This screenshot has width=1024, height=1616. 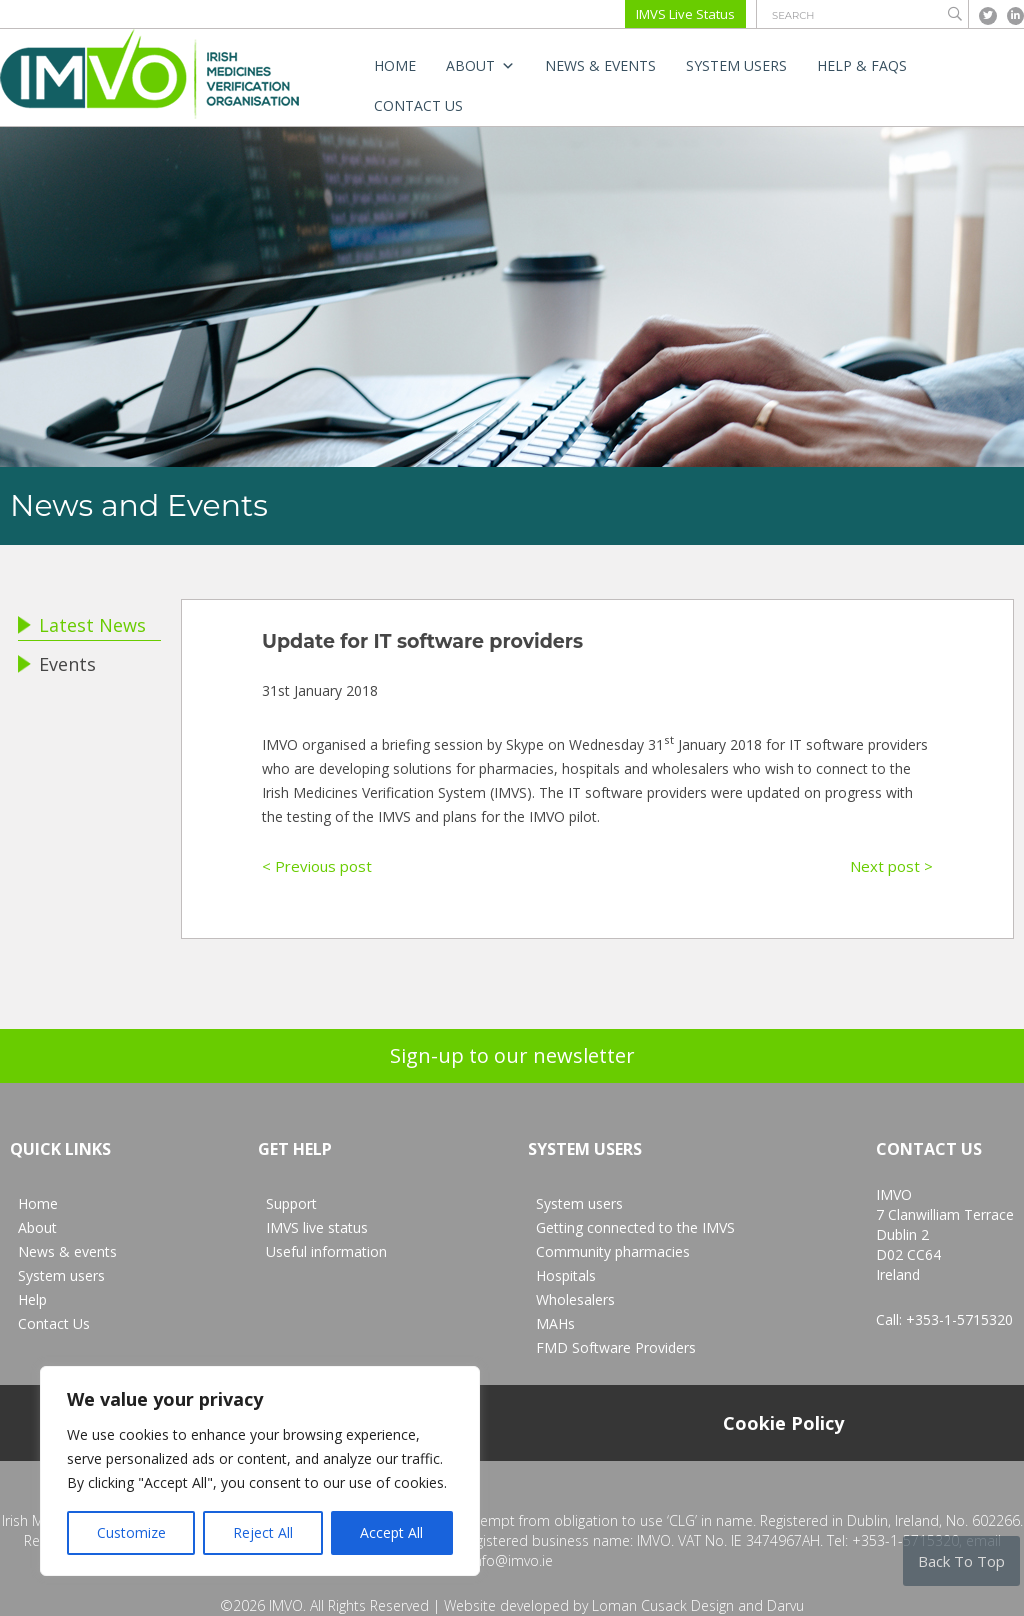 I want to click on About, so click(x=480, y=66).